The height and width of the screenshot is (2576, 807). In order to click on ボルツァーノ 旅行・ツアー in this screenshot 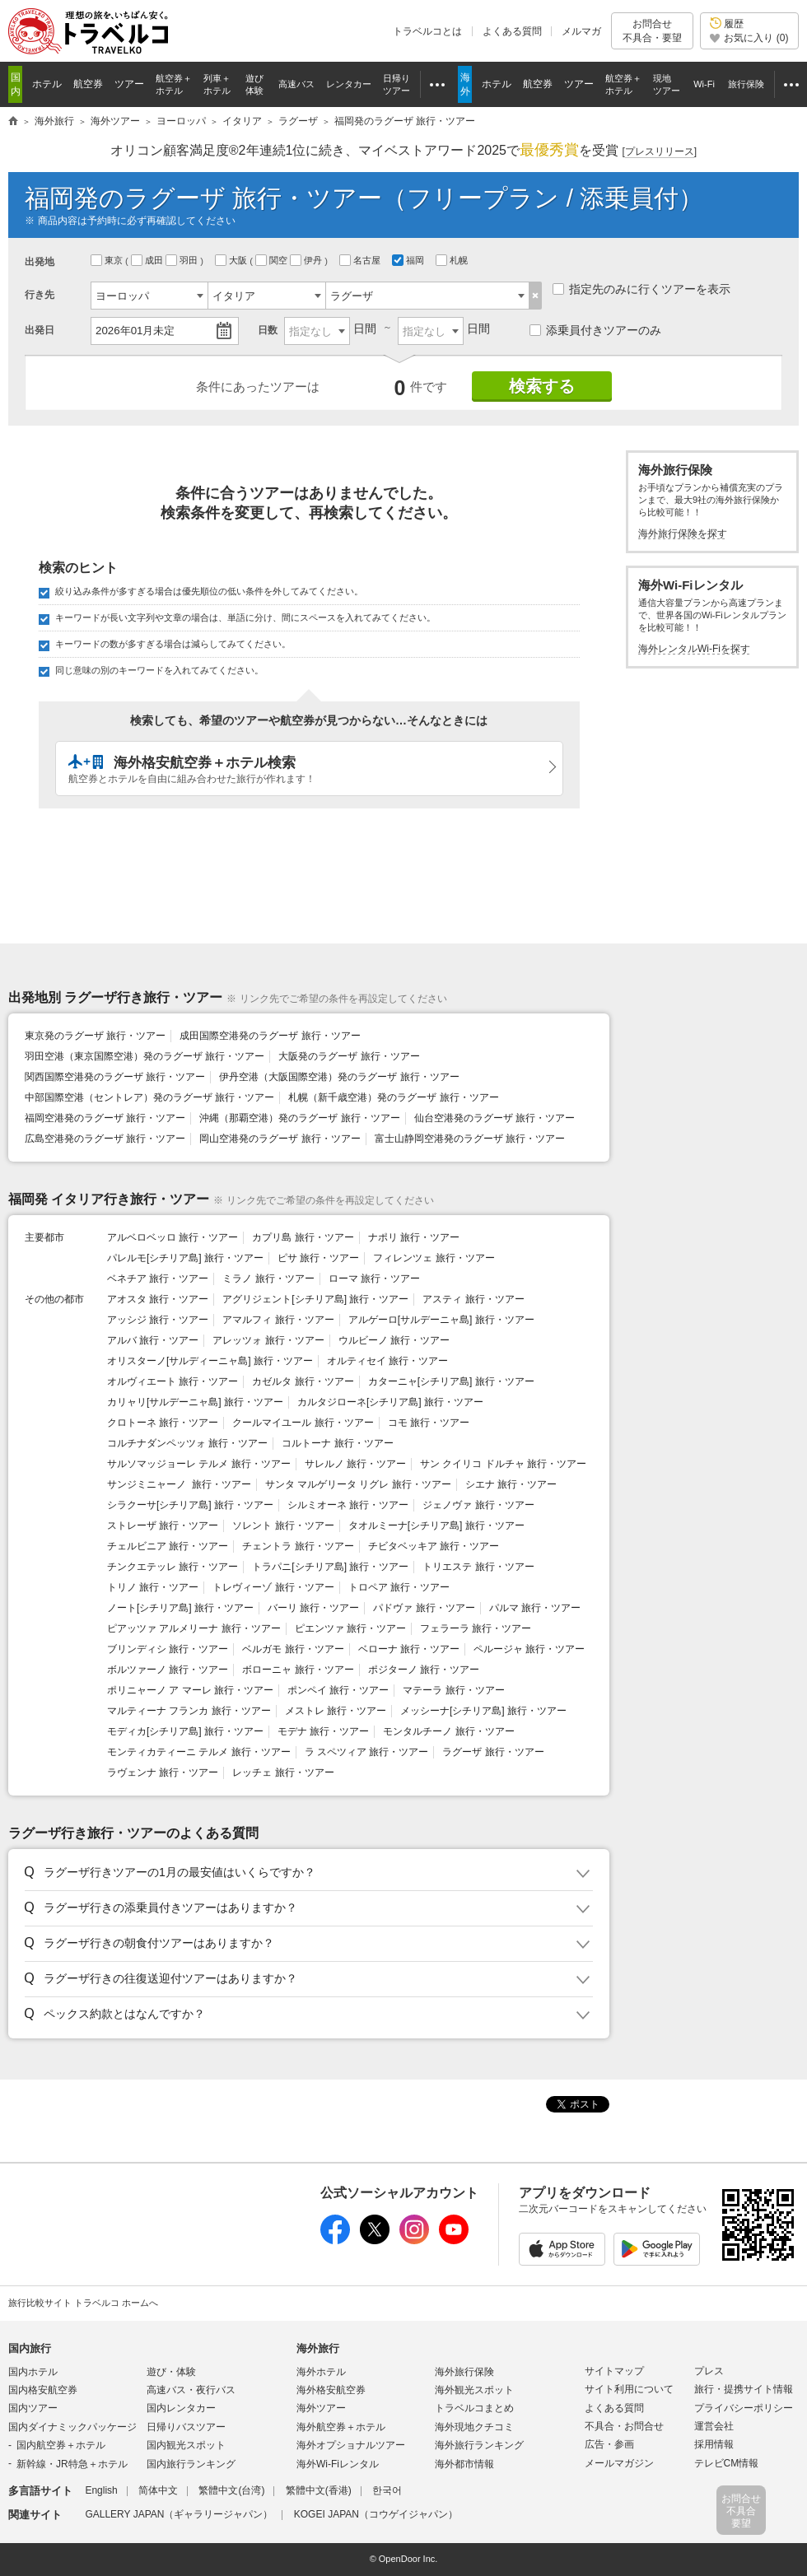, I will do `click(167, 1669)`.